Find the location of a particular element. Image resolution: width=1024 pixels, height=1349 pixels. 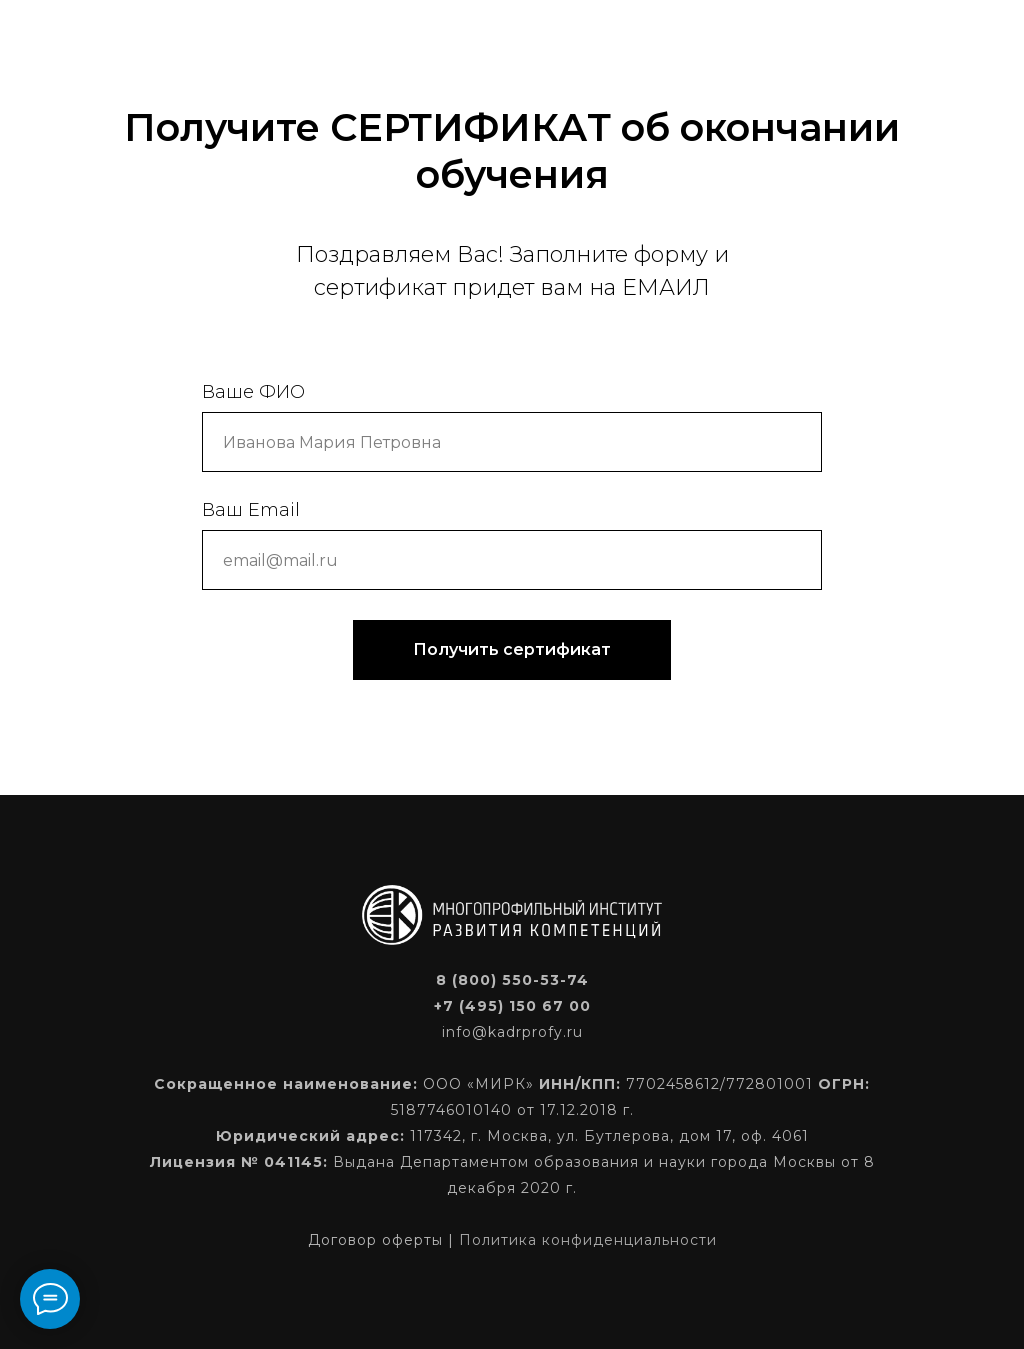

Договор оферты is located at coordinates (375, 1240).